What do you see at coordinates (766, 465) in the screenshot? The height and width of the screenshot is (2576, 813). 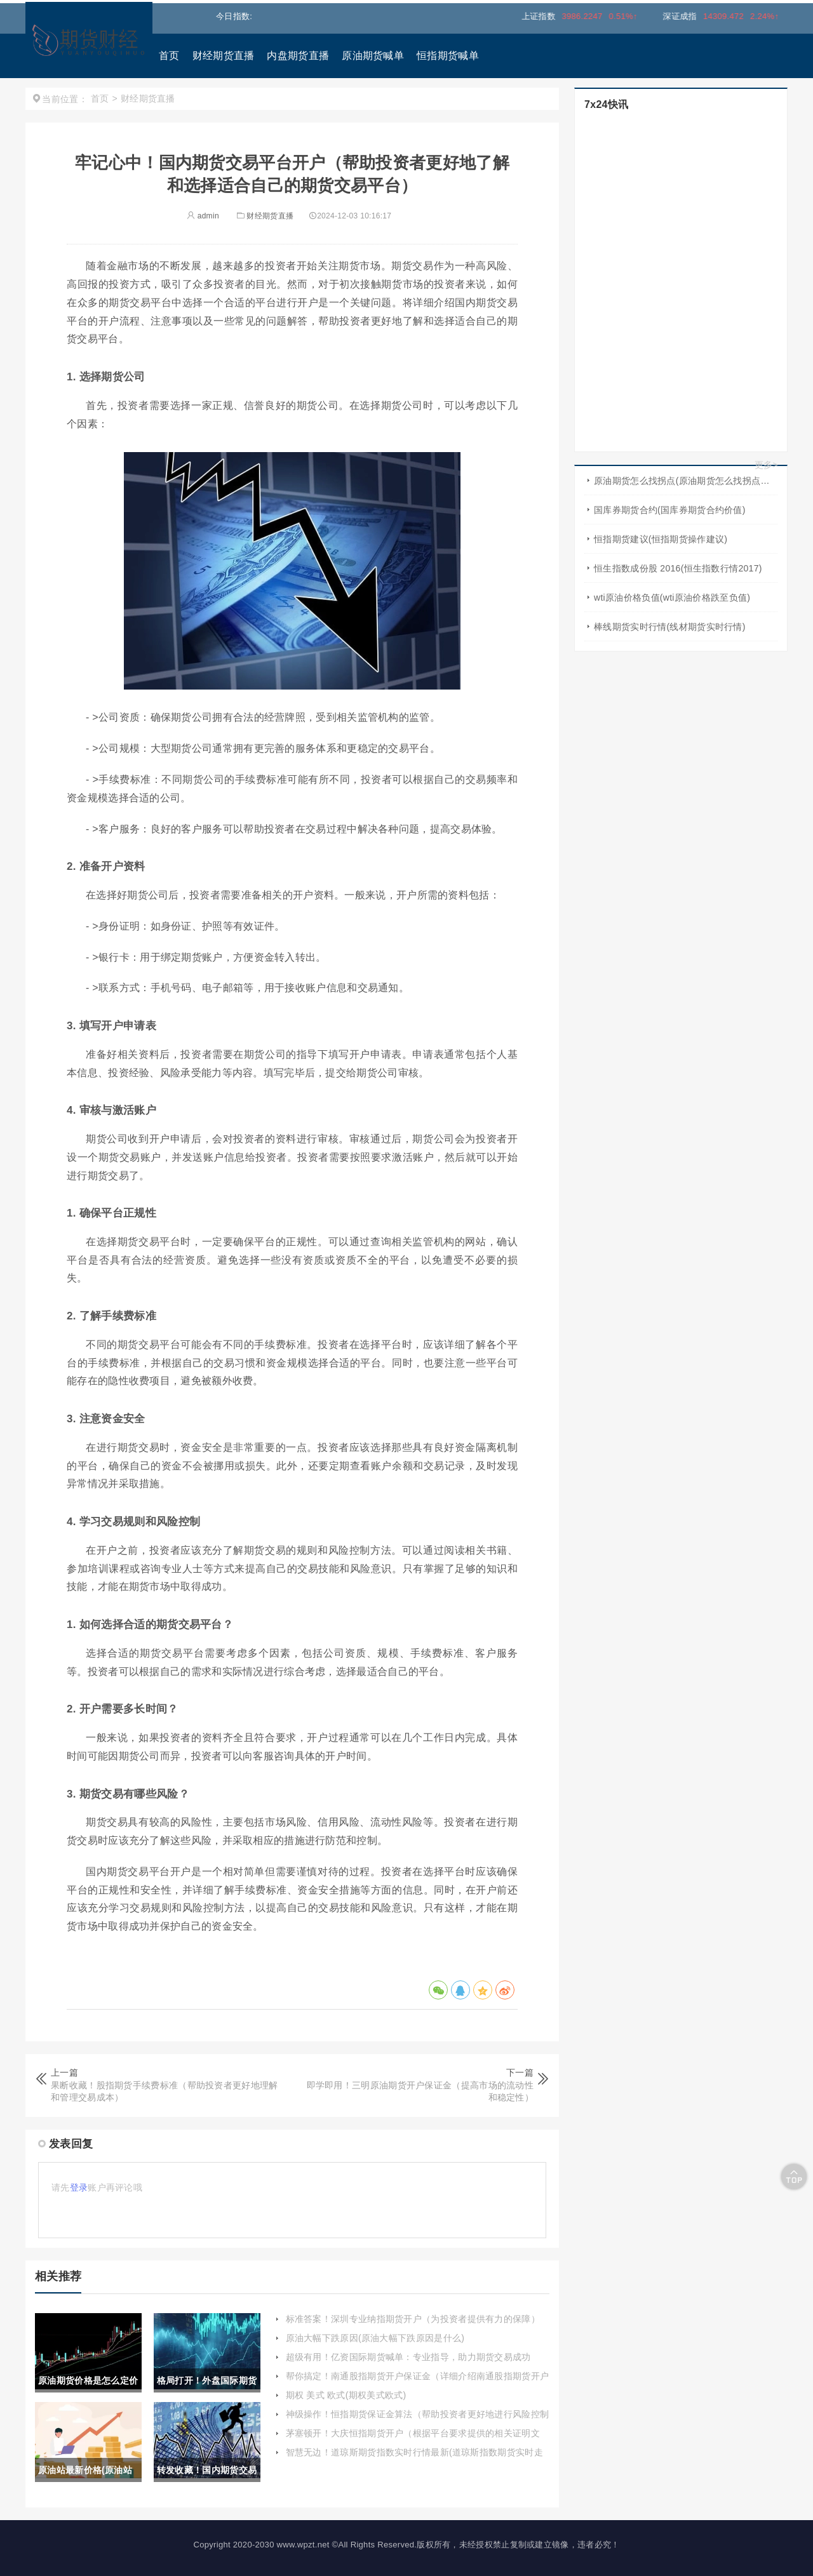 I see `更多>` at bounding box center [766, 465].